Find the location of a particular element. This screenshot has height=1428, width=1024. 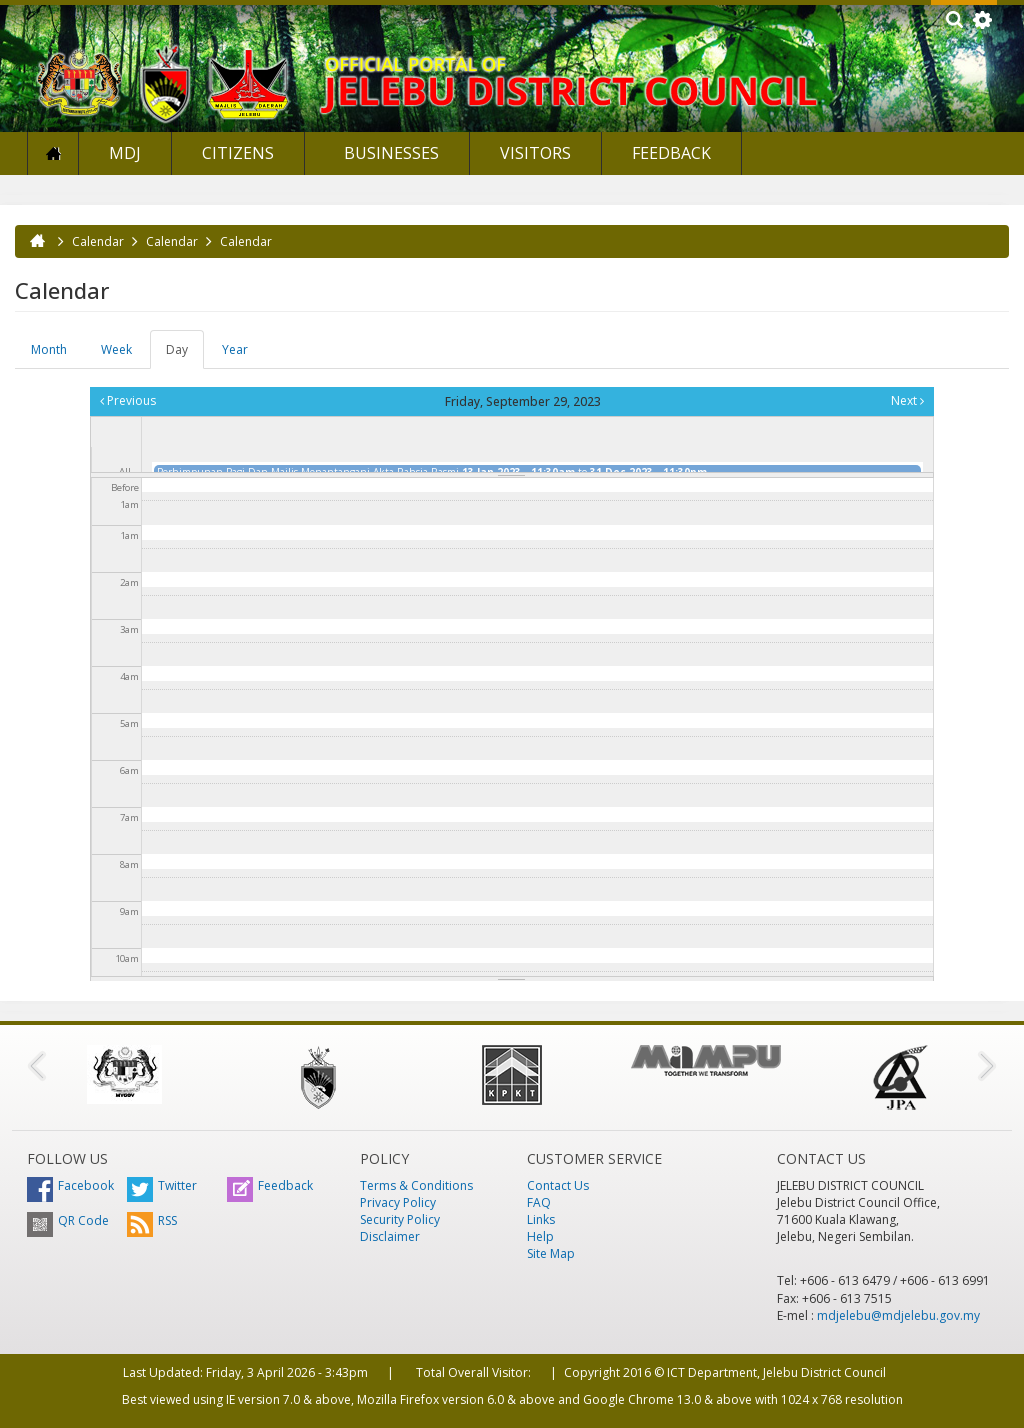

Visitors is located at coordinates (535, 153).